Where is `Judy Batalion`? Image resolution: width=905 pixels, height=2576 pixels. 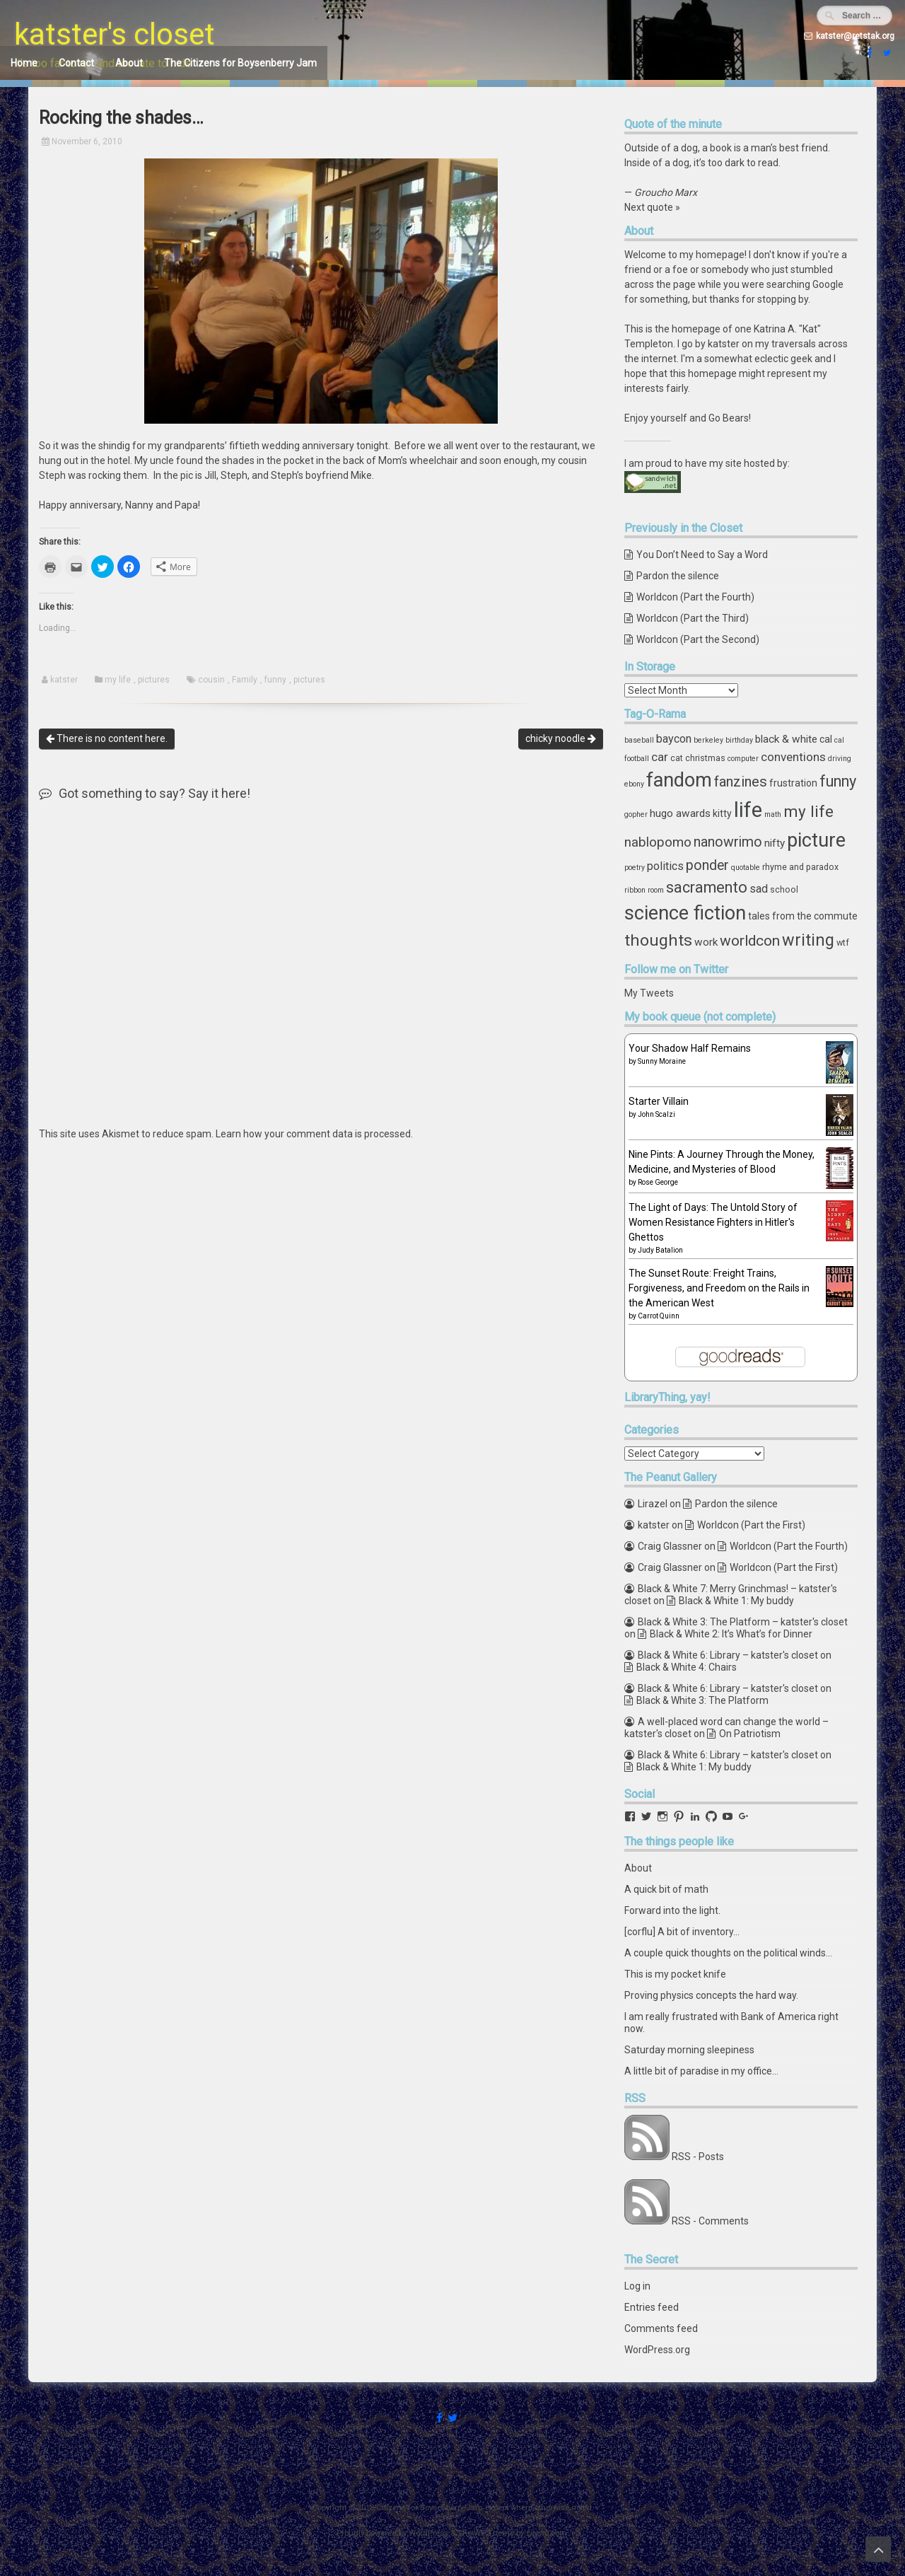
Judy Batalion is located at coordinates (660, 1250).